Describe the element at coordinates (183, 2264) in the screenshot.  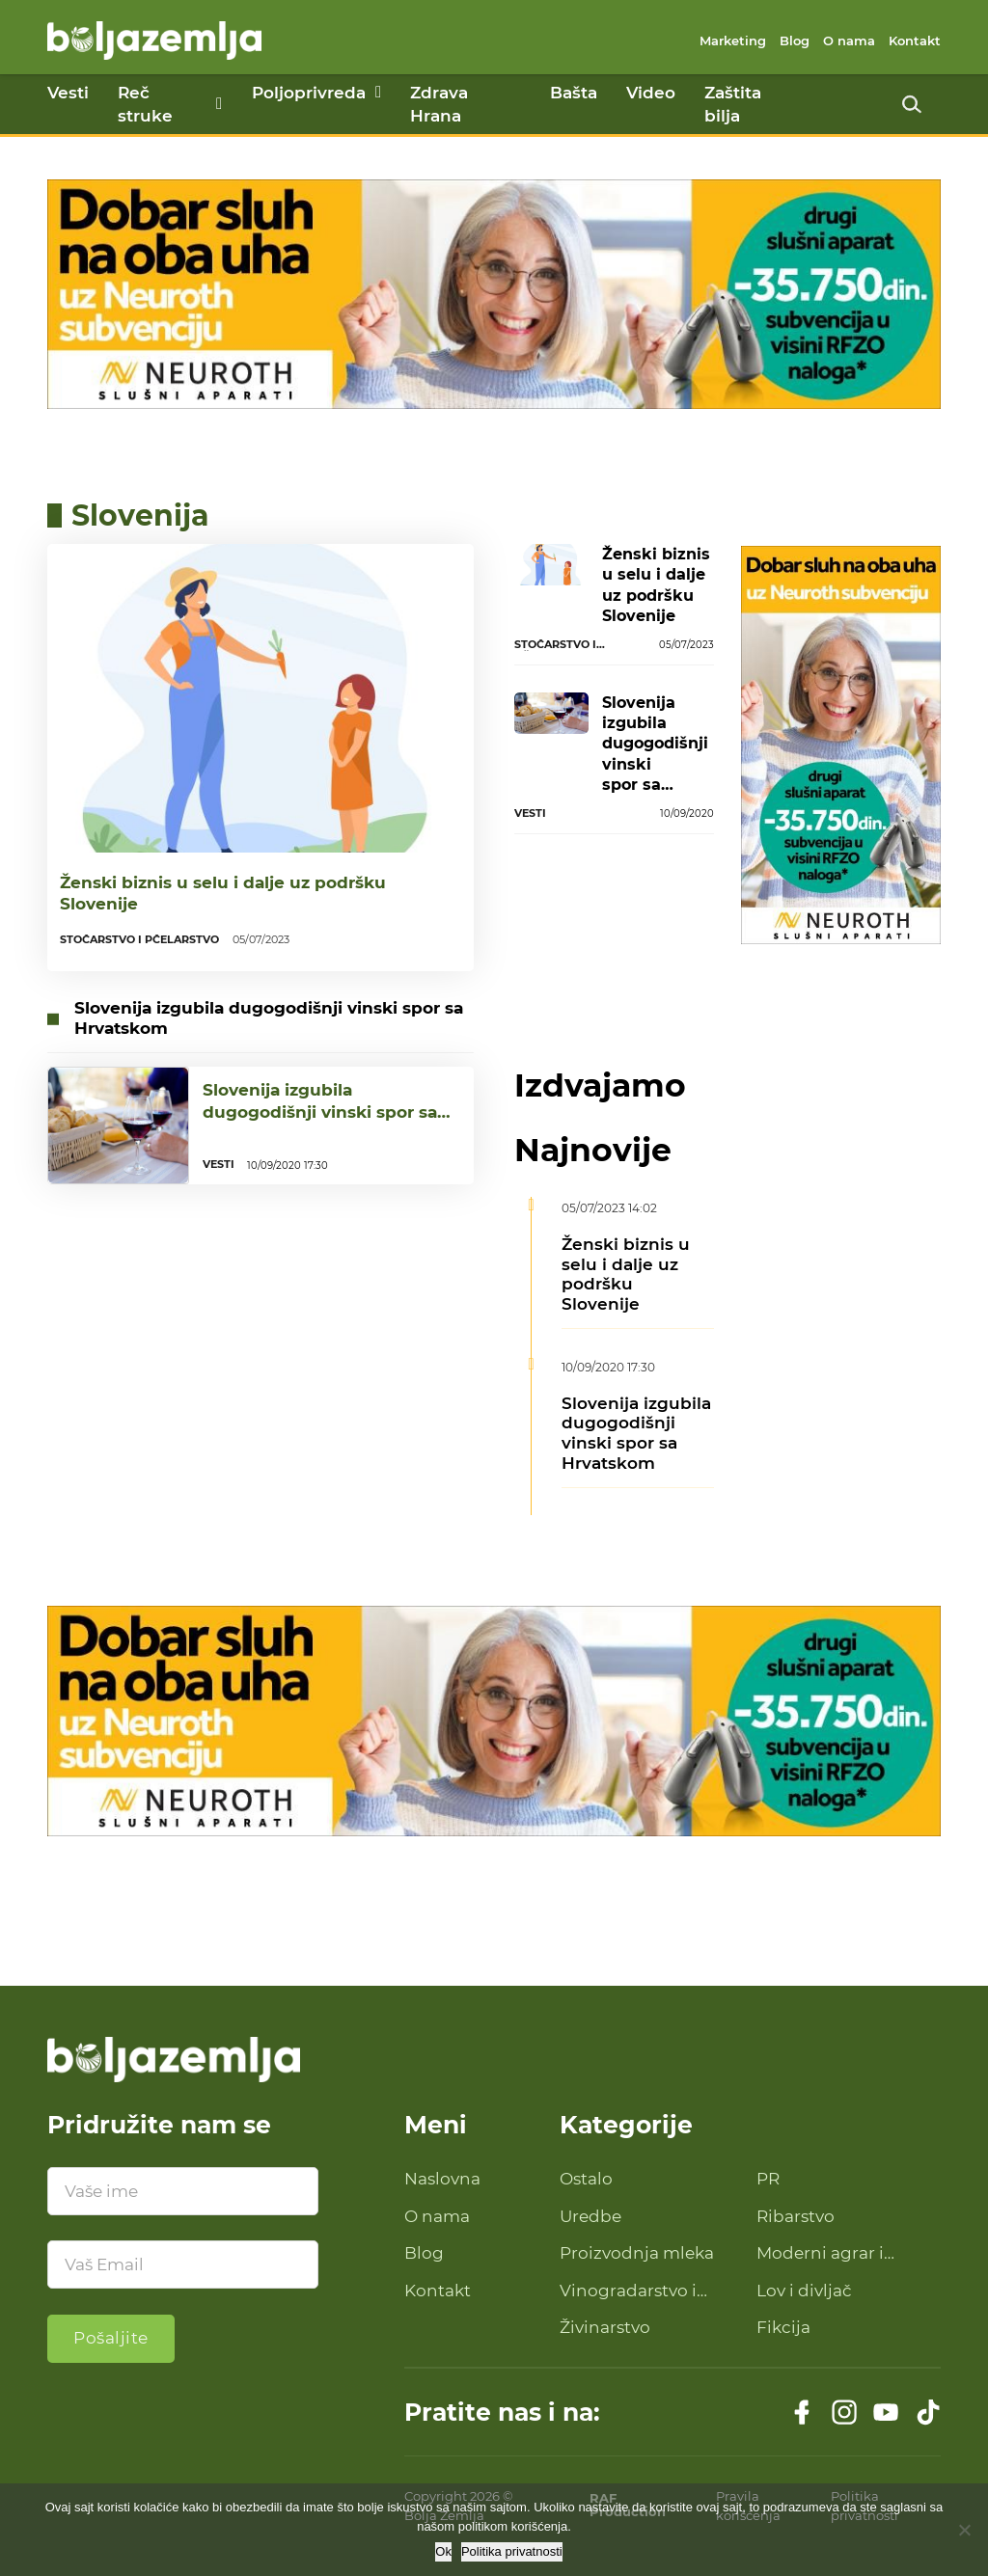
I see `[Email]` at that location.